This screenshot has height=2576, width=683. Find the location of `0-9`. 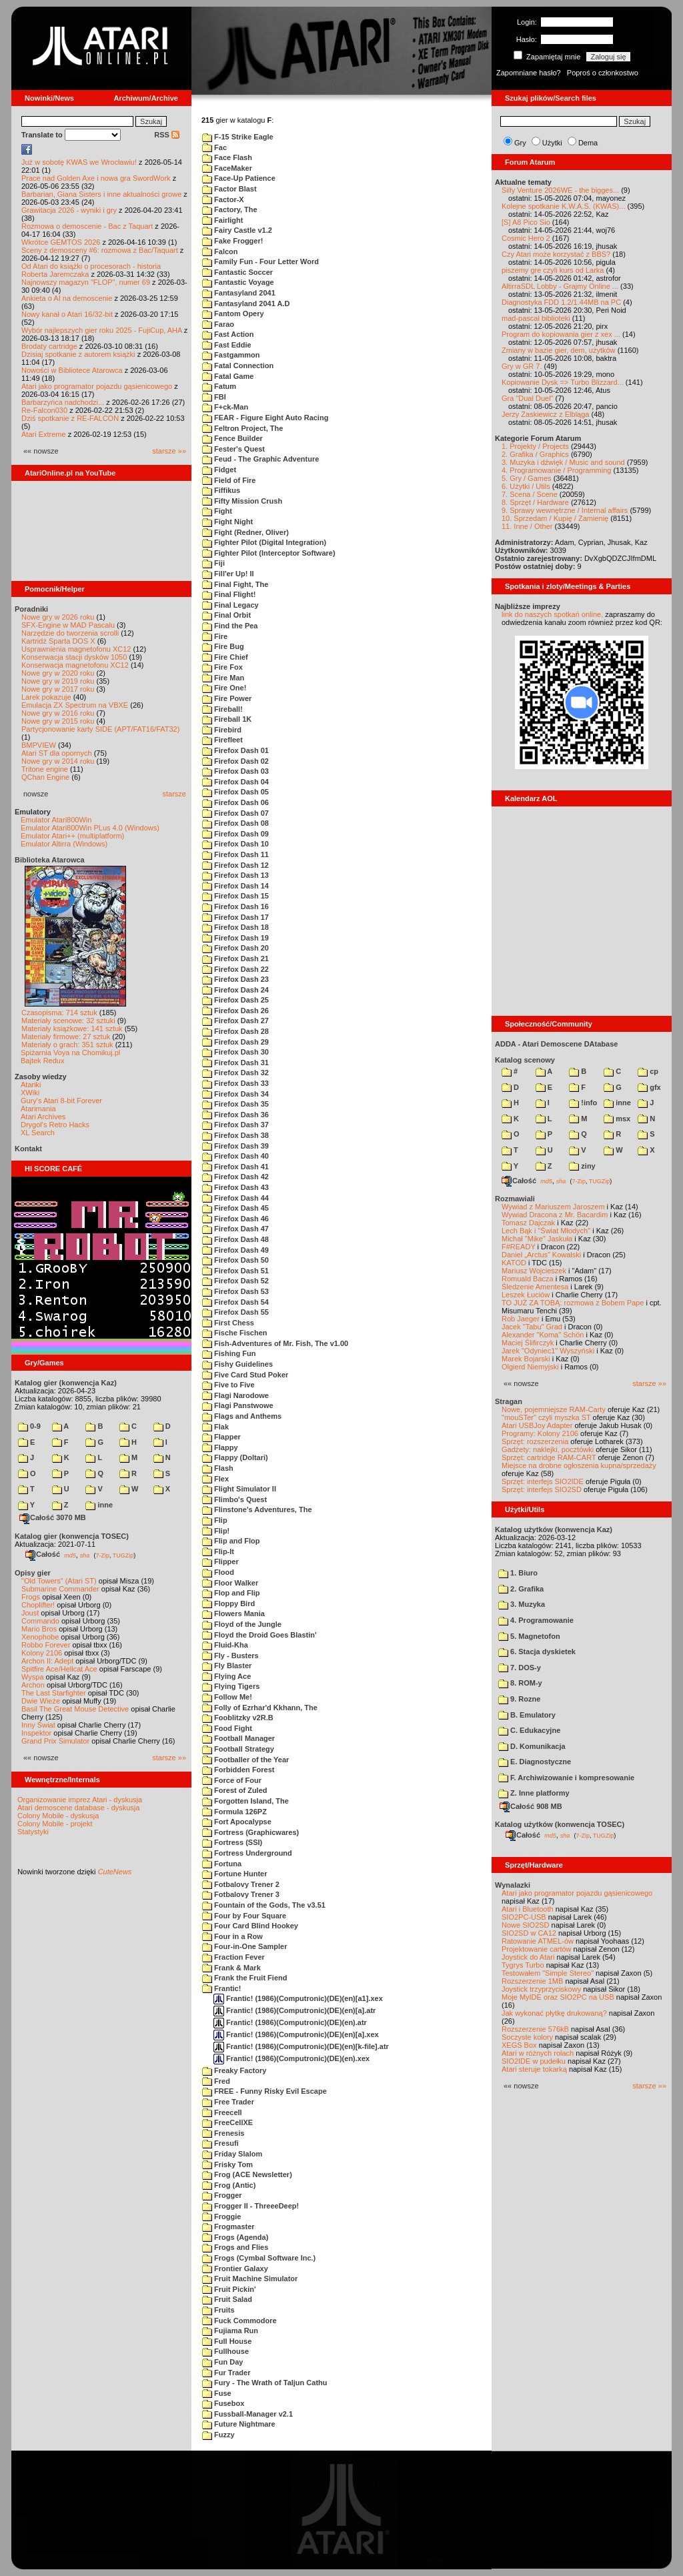

0-9 is located at coordinates (29, 1426).